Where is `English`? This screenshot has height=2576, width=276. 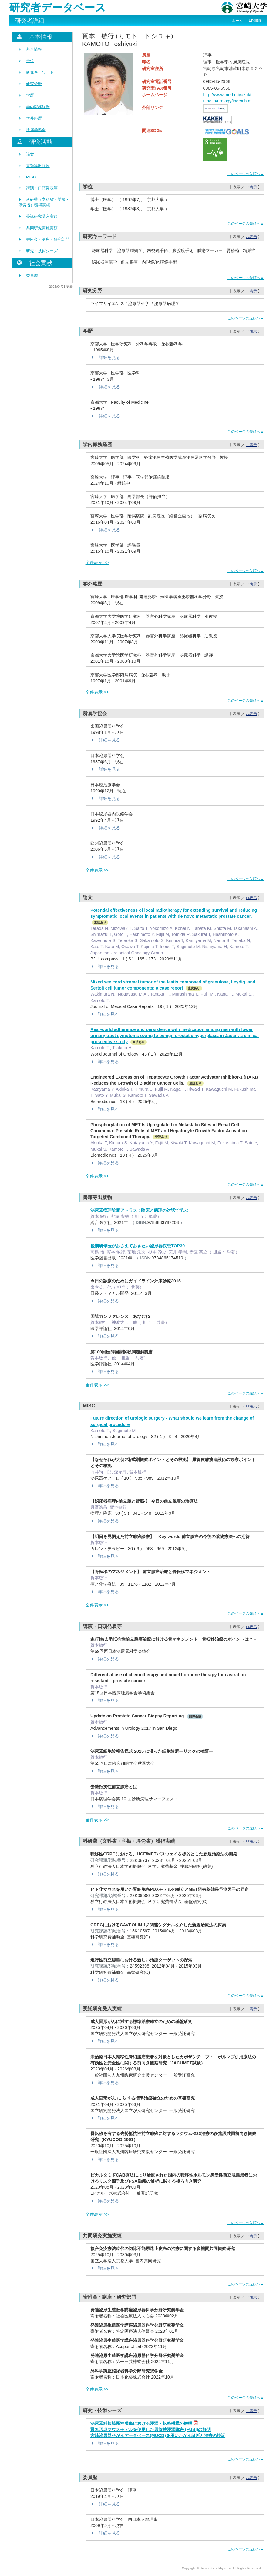
English is located at coordinates (255, 20).